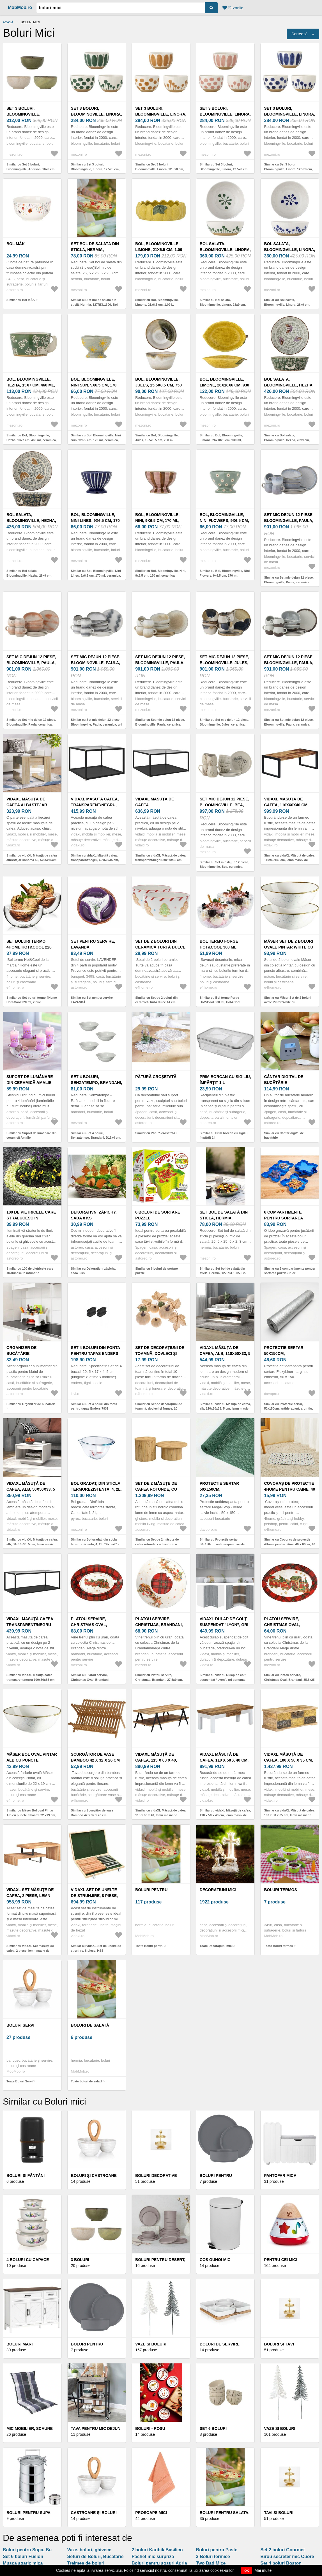 The width and height of the screenshot is (322, 2576). Describe the element at coordinates (150, 2428) in the screenshot. I see `Boluri - rosu` at that location.